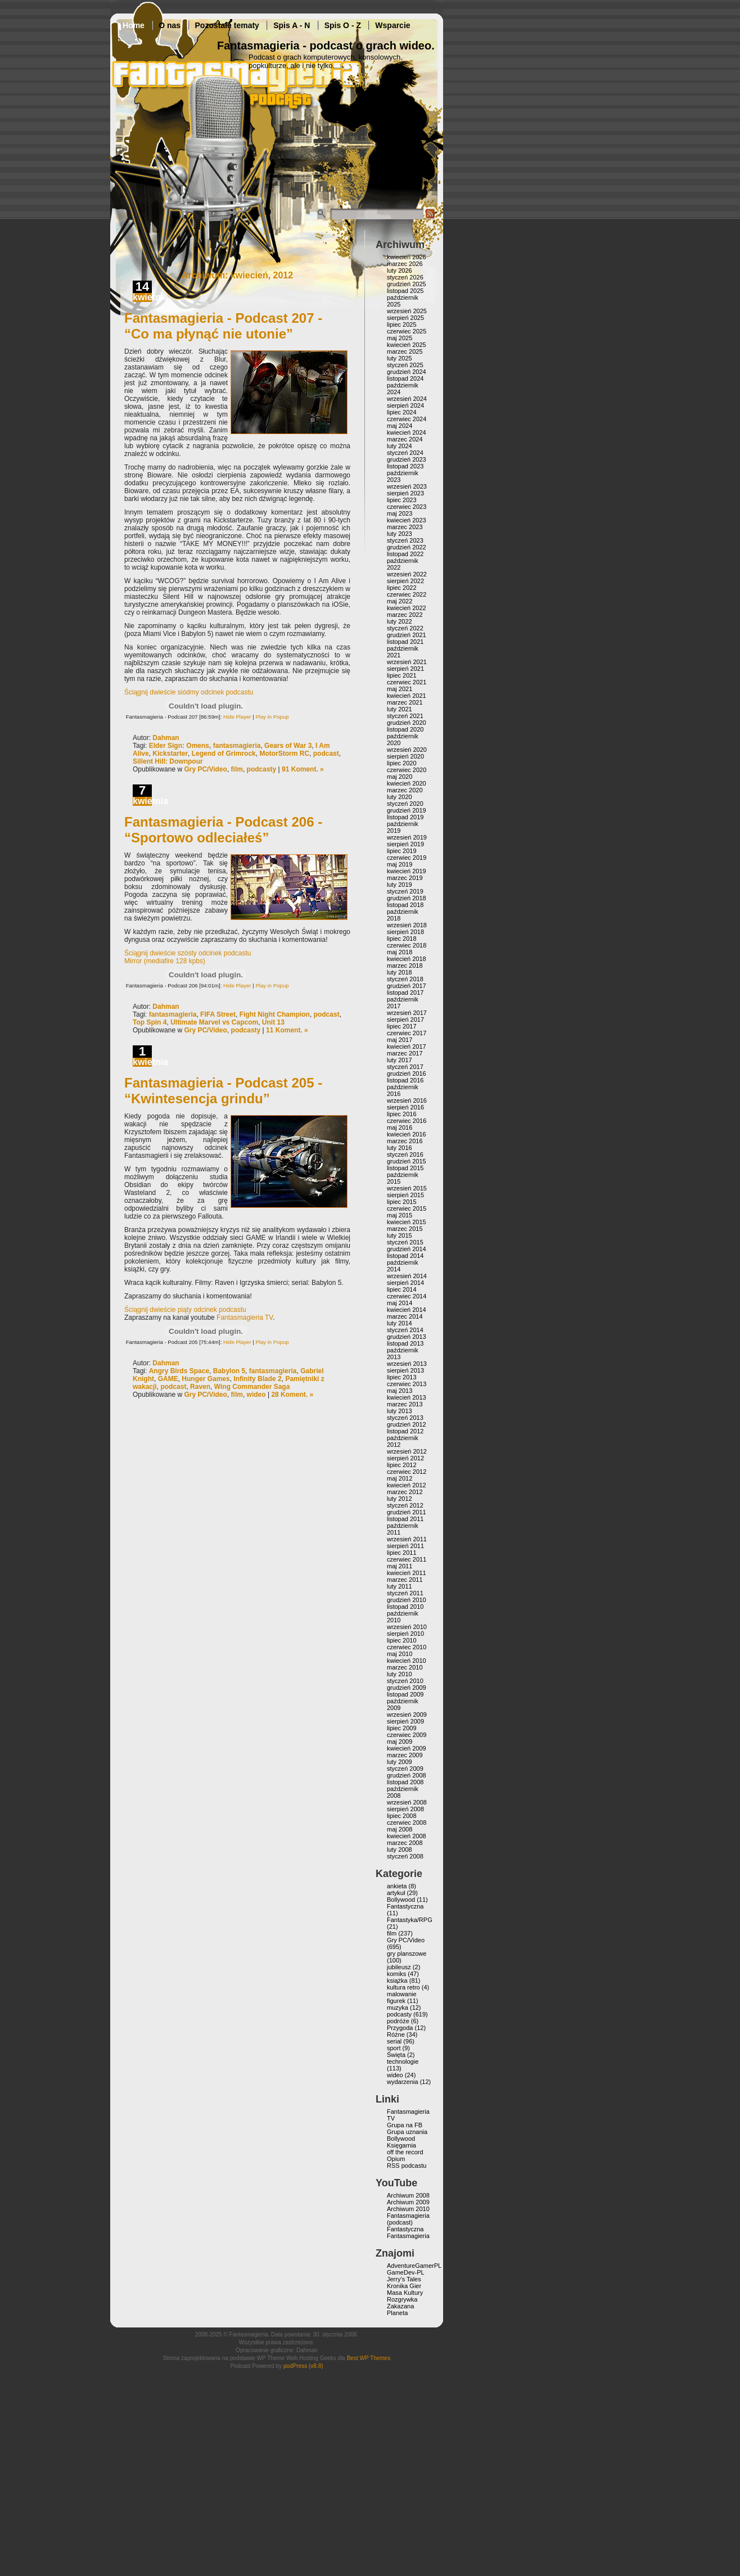 This screenshot has height=2576, width=740. I want to click on maj 2014, so click(399, 1303).